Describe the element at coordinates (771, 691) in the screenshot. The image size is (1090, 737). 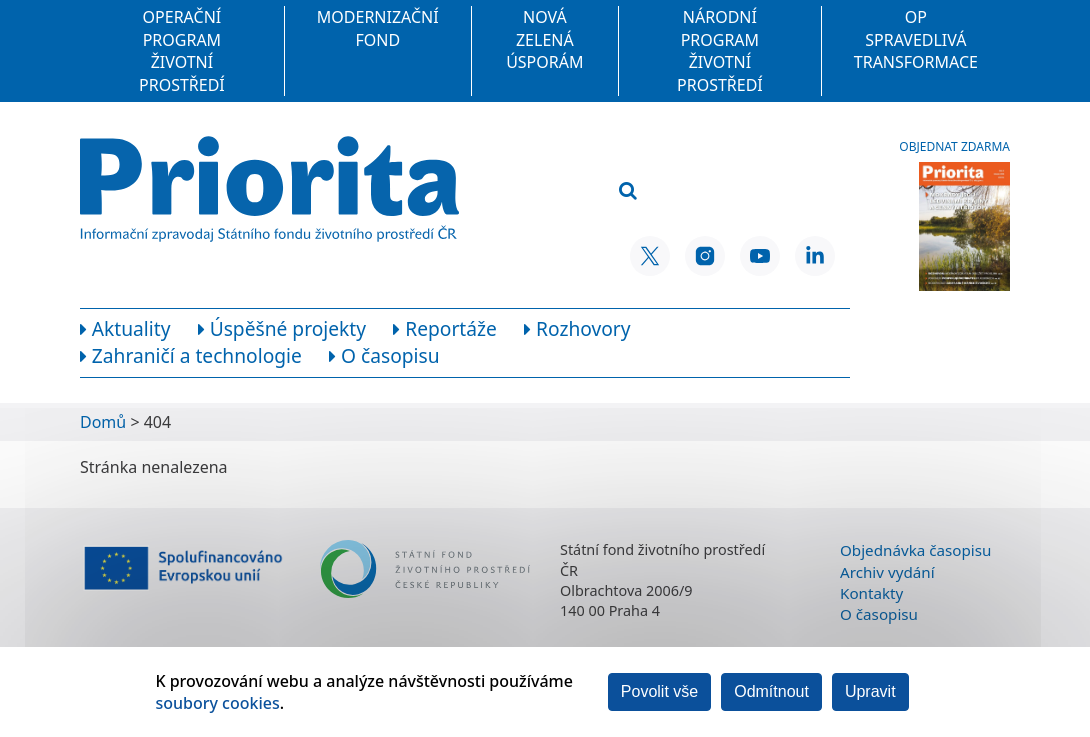
I see `Odmítnout` at that location.